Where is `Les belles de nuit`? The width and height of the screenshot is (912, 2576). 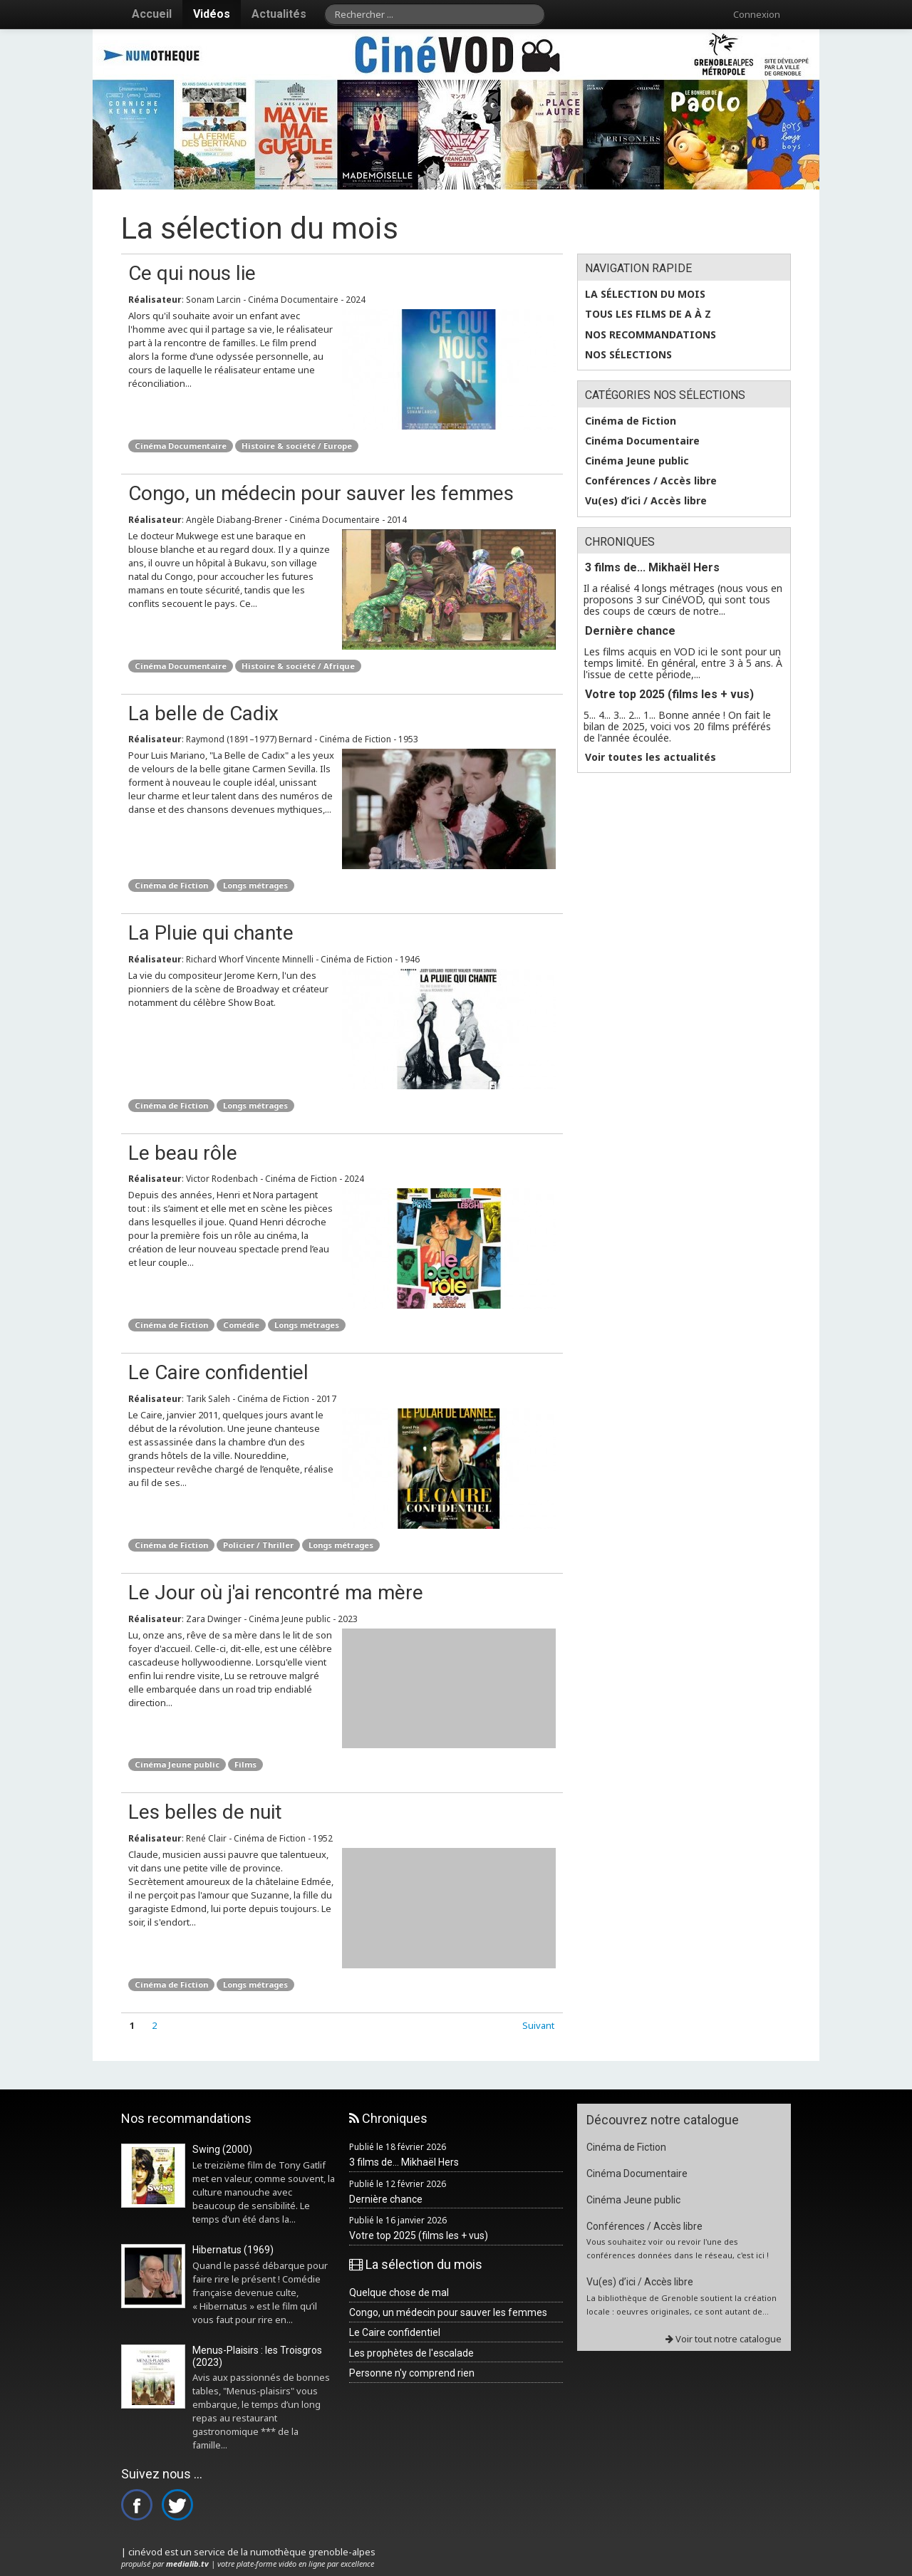 Les belles de nuit is located at coordinates (205, 1812).